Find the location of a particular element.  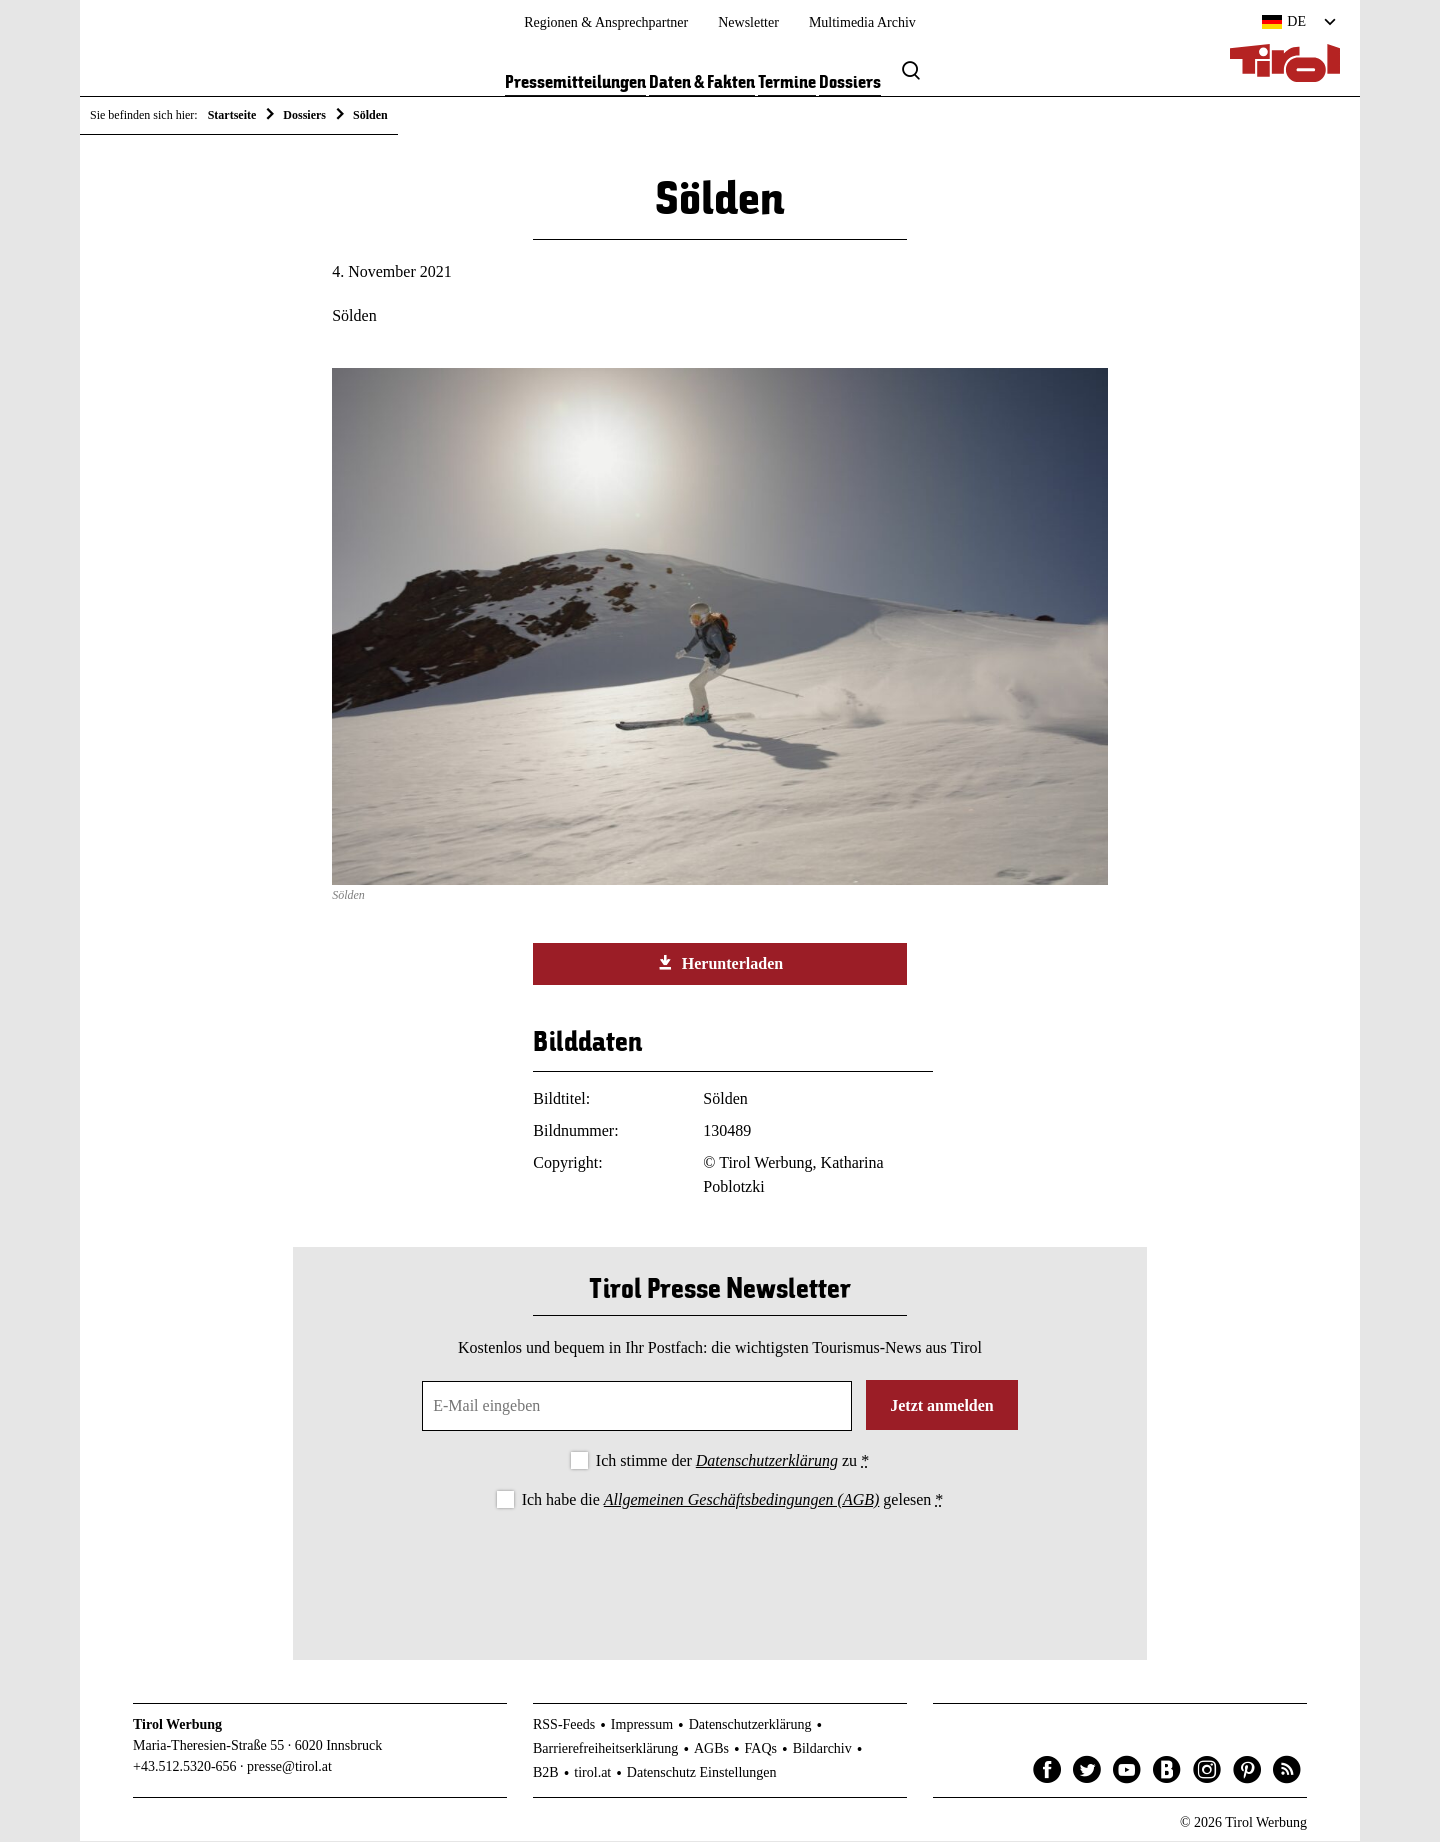

[presentation] is located at coordinates (720, 1569).